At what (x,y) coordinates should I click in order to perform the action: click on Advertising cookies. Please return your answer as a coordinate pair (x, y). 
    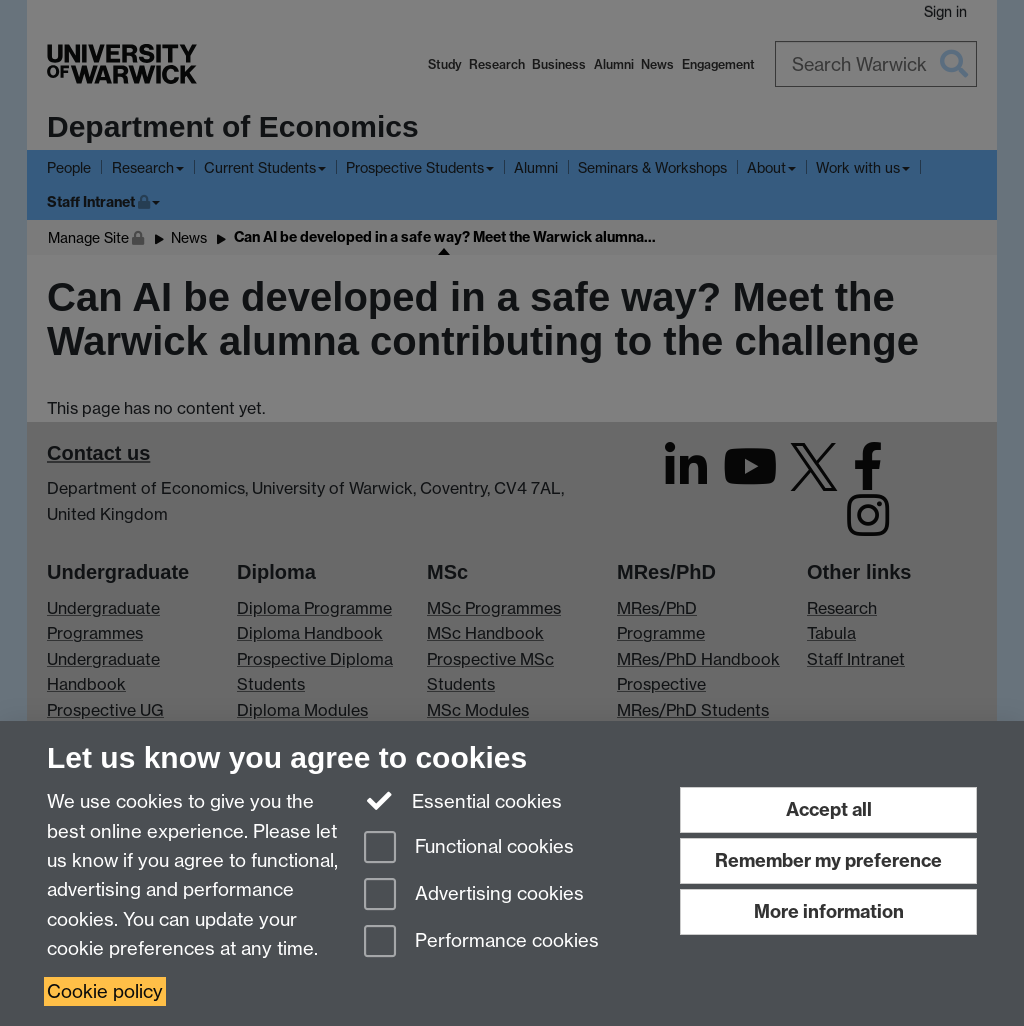
    Looking at the image, I should click on (474, 895).